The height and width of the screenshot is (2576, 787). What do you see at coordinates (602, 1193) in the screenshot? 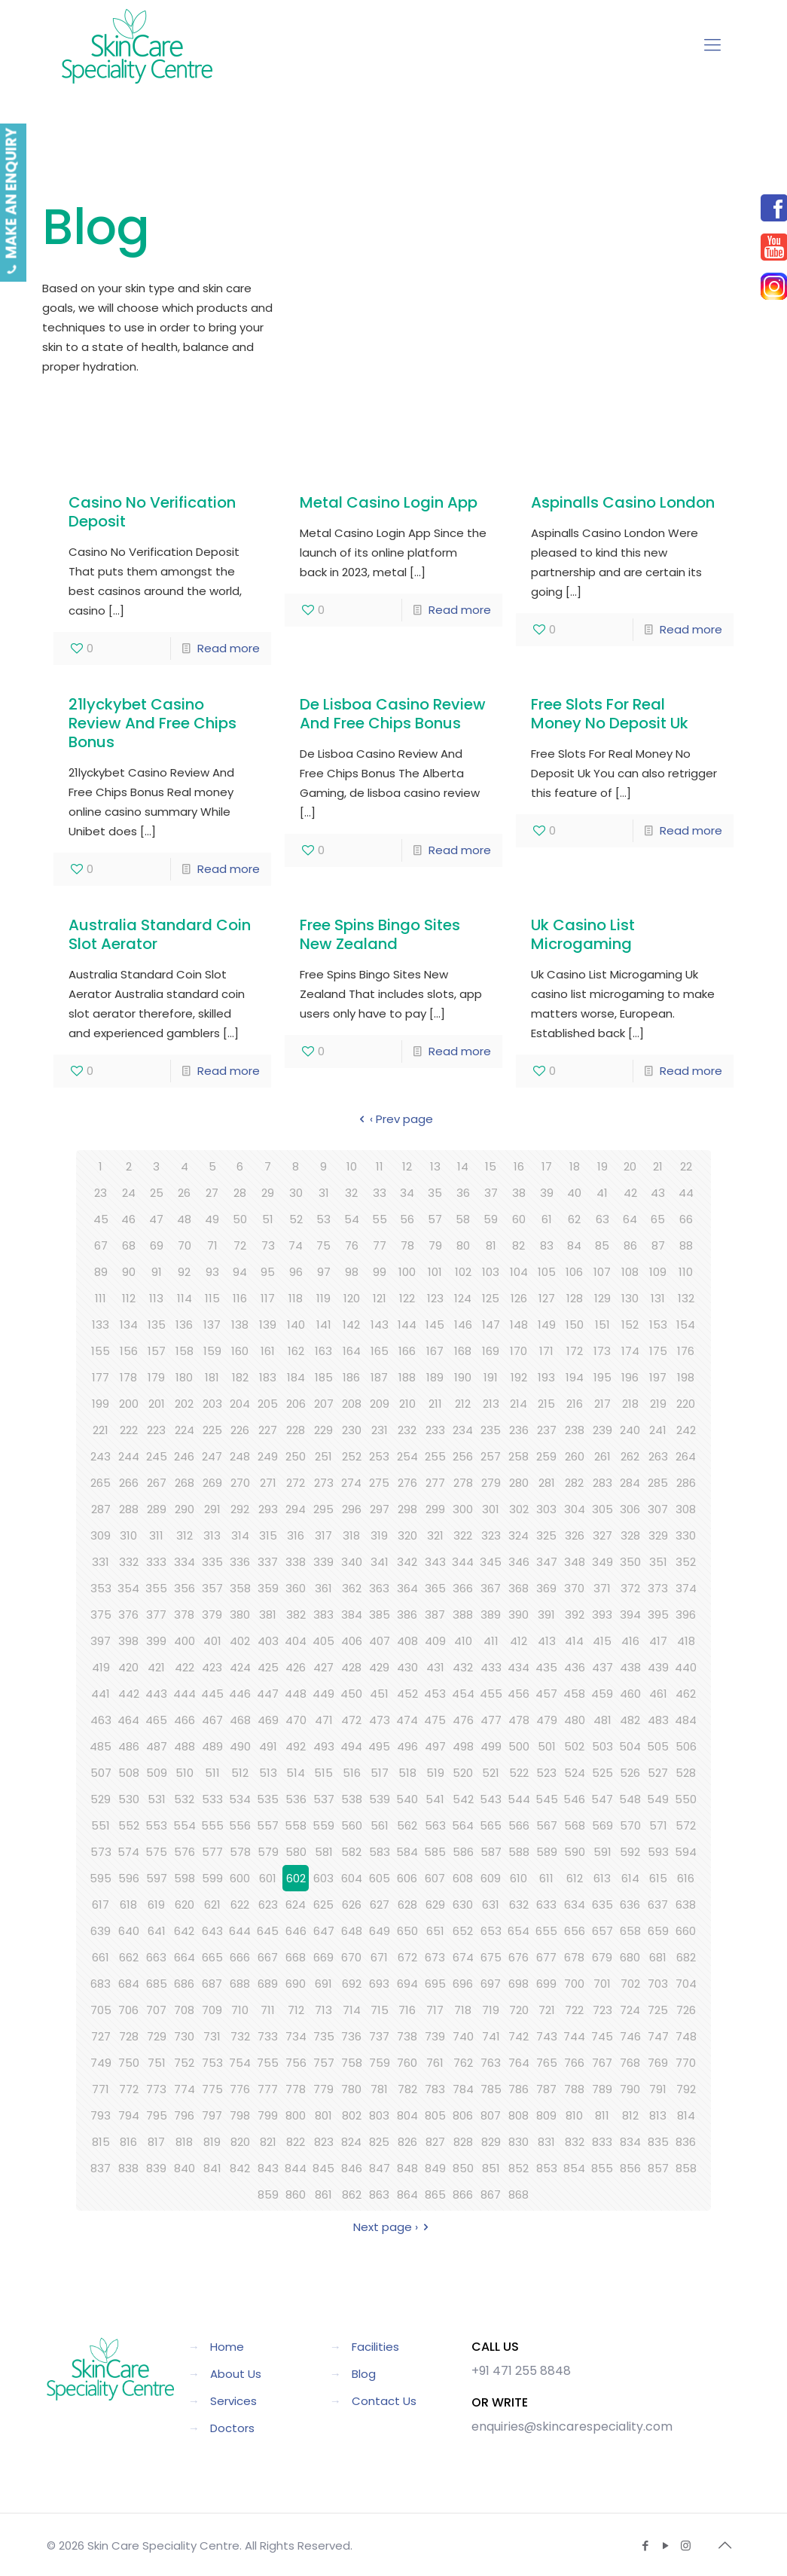
I see `41` at bounding box center [602, 1193].